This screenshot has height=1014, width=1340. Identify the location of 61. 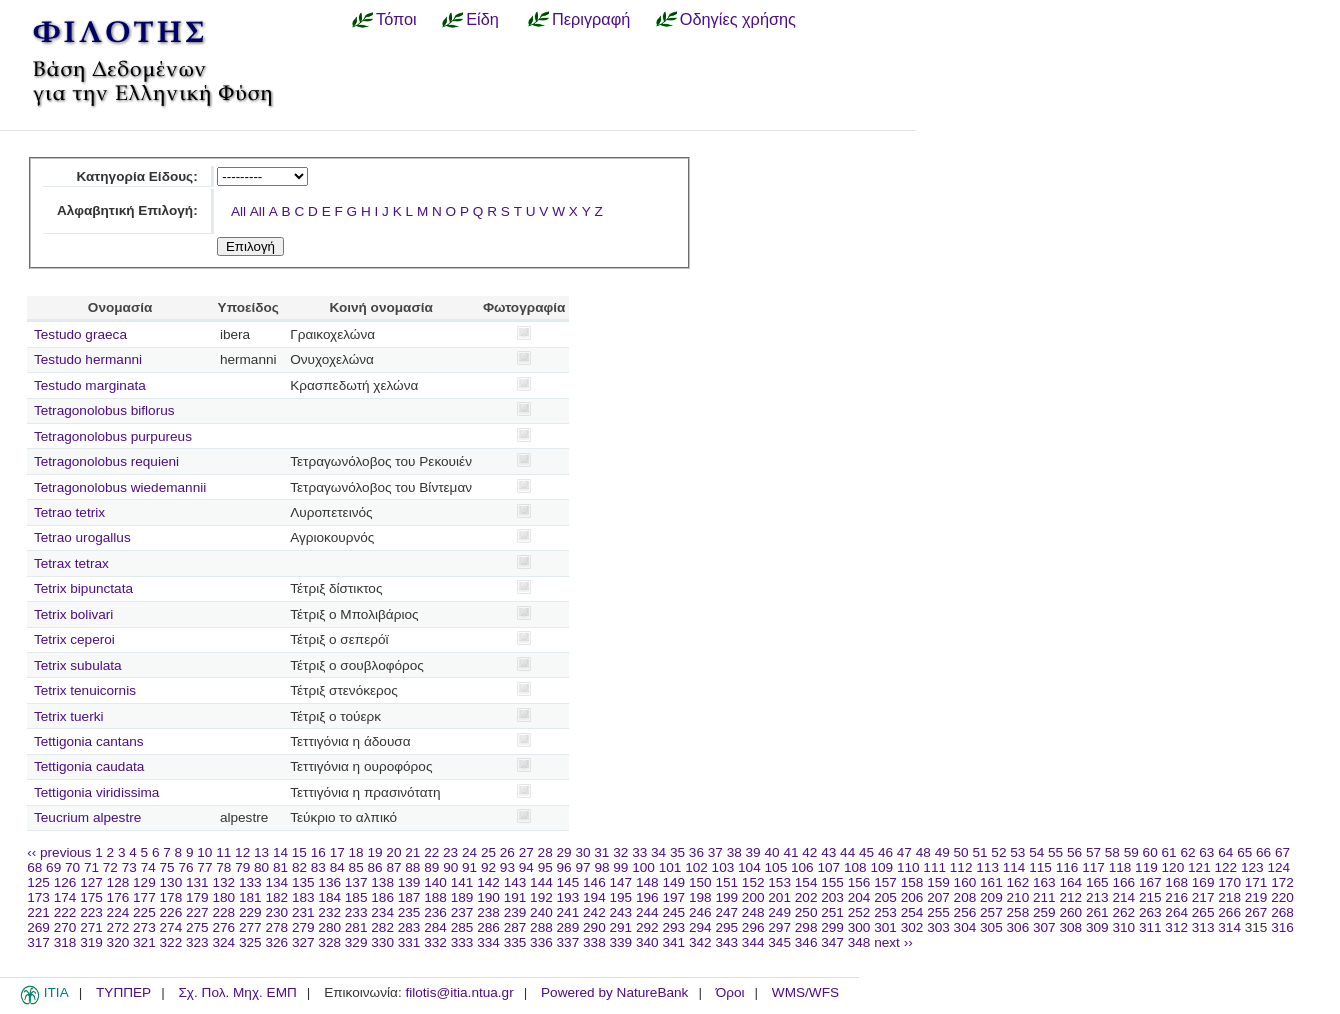
(1169, 852).